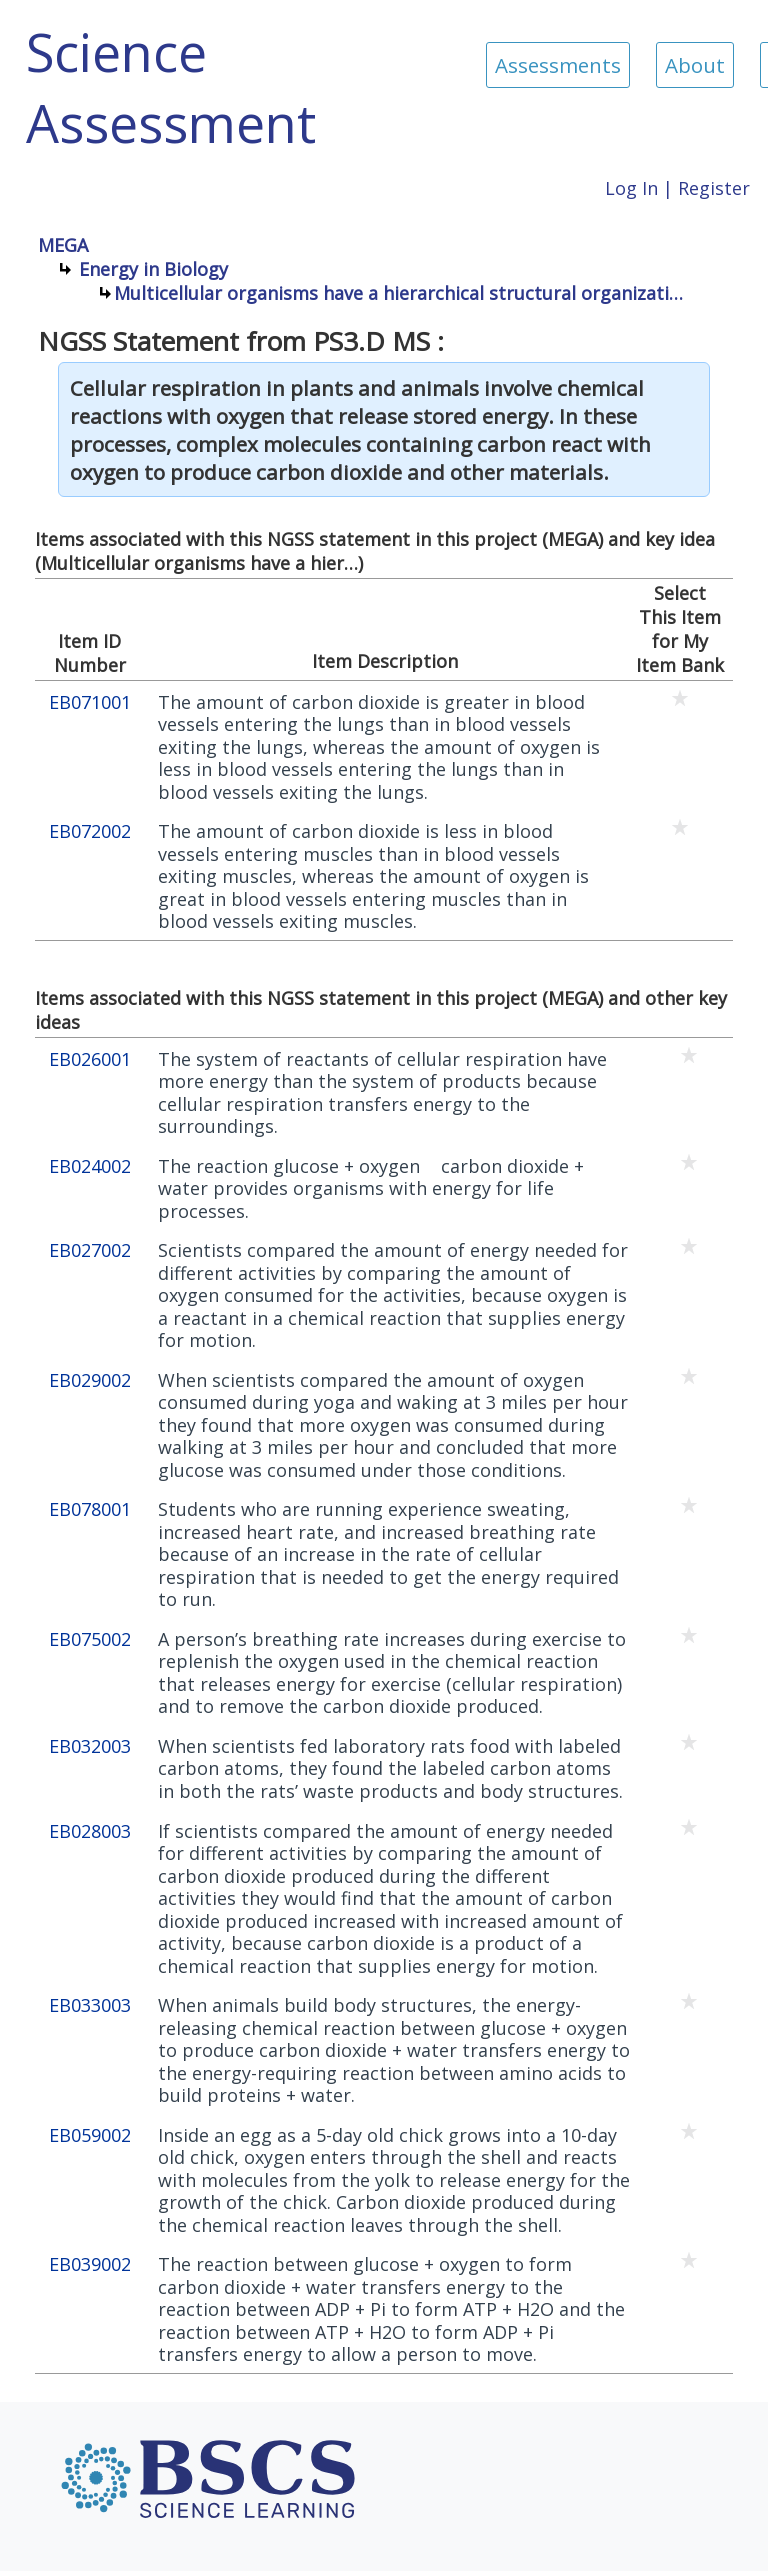 This screenshot has height=2571, width=768. I want to click on Register, so click(714, 188).